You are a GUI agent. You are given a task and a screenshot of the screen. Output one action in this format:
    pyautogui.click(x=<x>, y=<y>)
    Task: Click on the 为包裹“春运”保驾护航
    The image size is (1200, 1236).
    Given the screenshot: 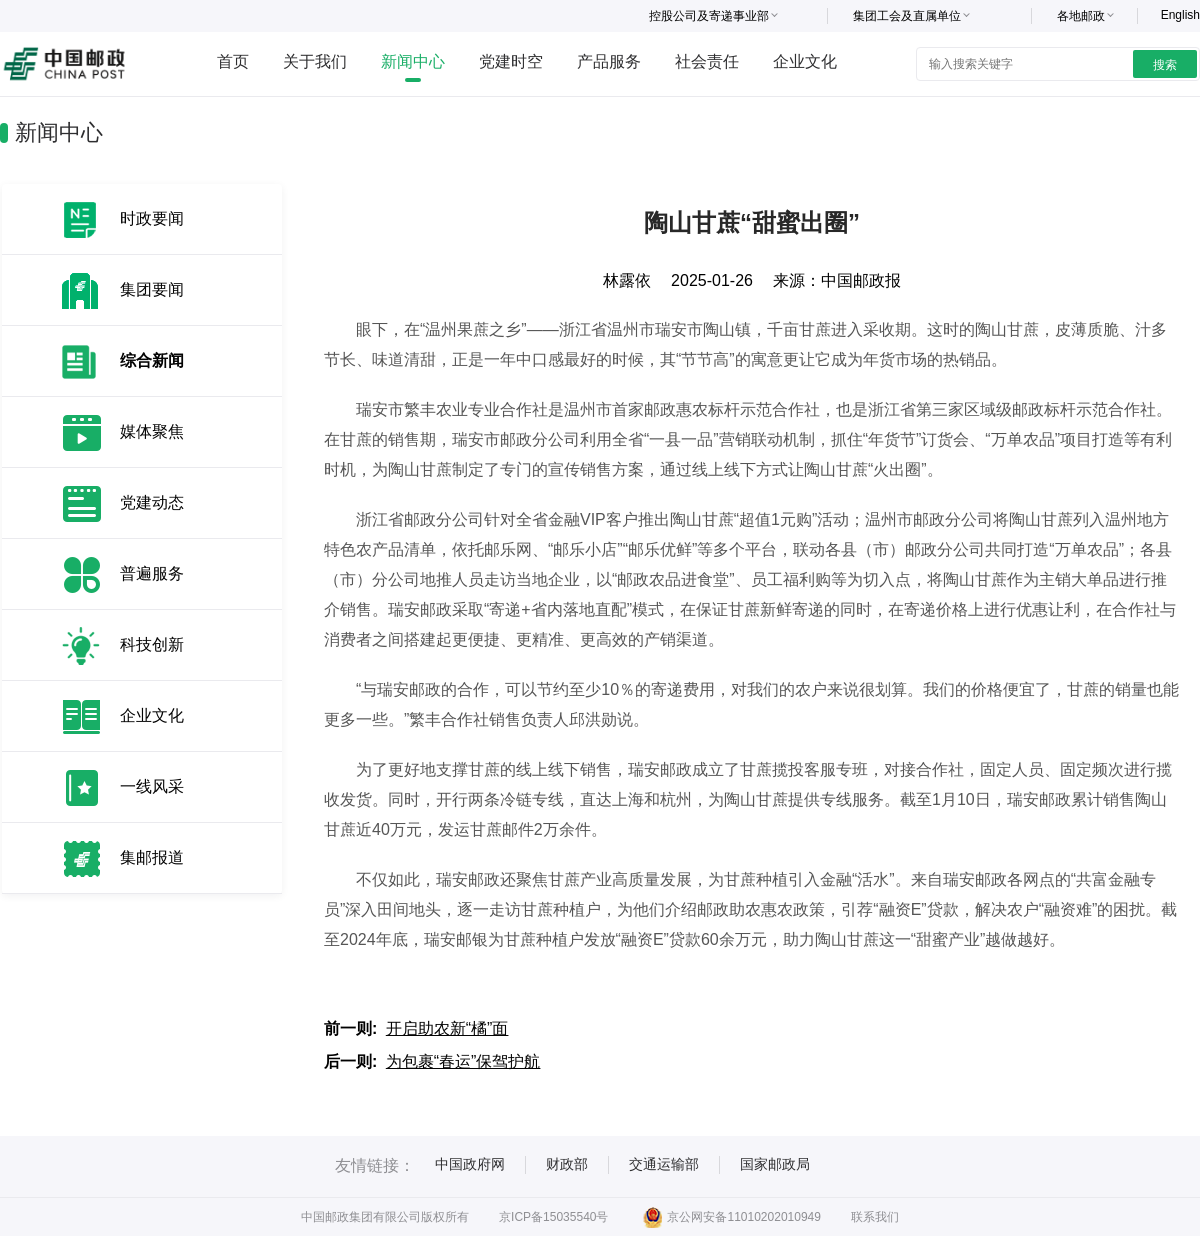 What is the action you would take?
    pyautogui.click(x=463, y=1061)
    